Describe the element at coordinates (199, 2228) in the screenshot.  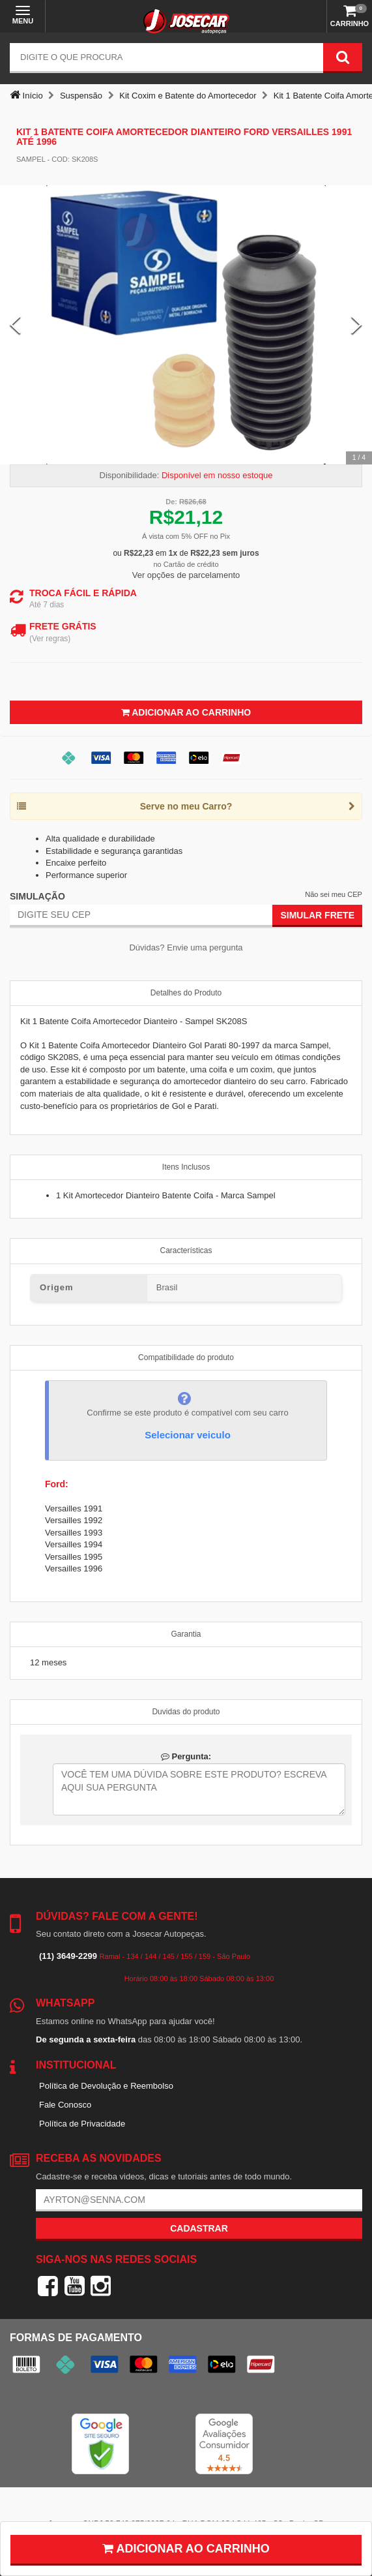
I see `Cadastrar` at that location.